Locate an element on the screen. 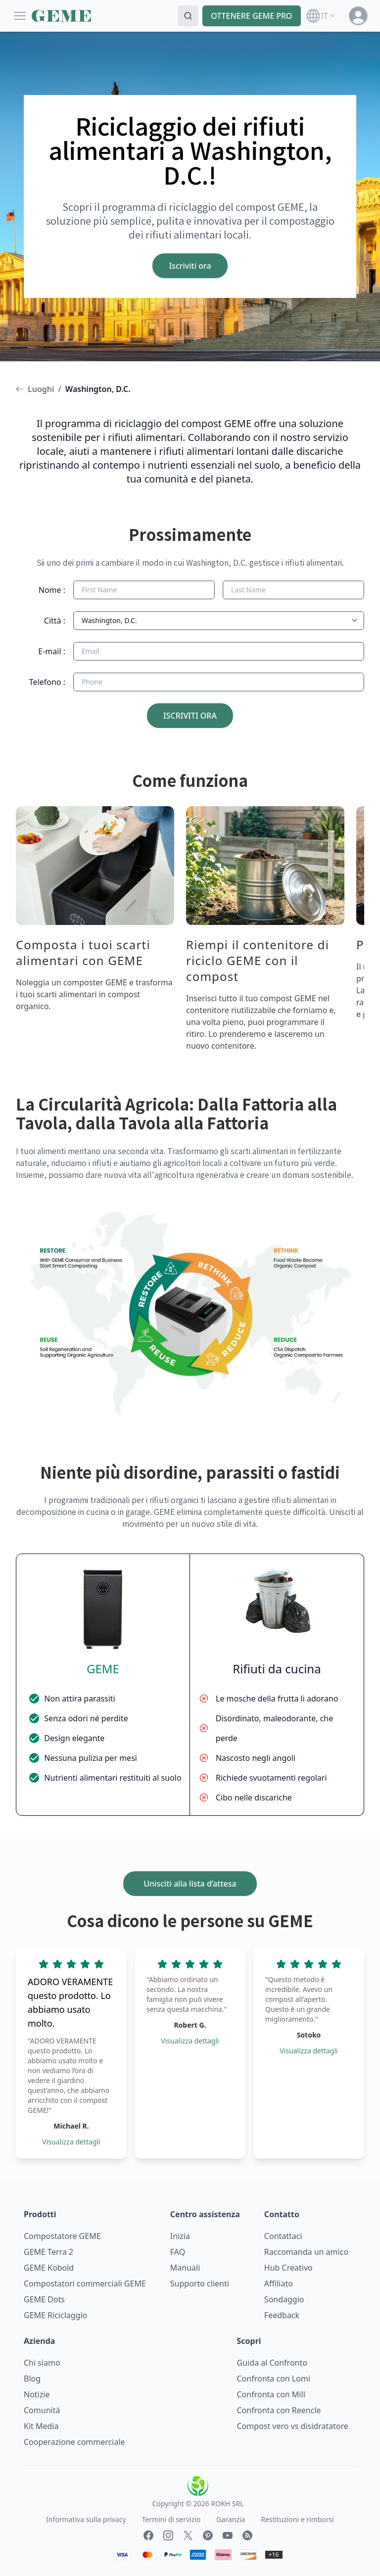 This screenshot has height=2576, width=380. Hub Creativo is located at coordinates (288, 2267).